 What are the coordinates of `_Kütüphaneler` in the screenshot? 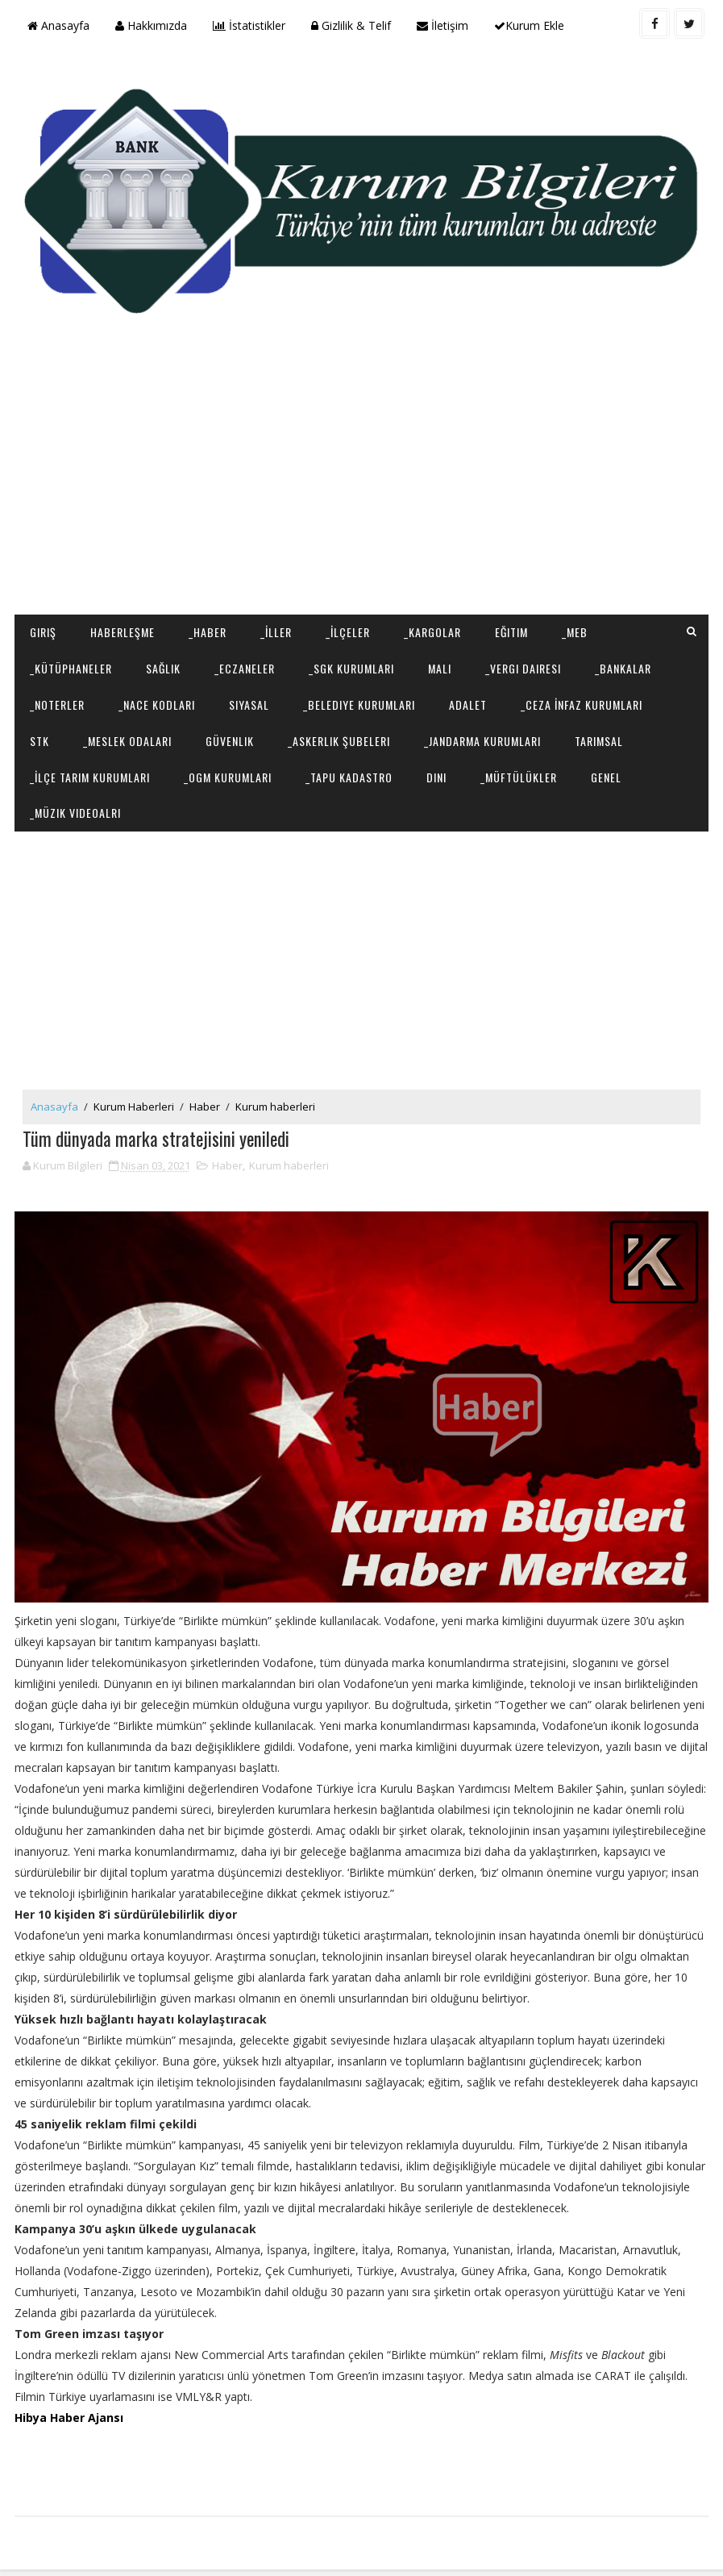 It's located at (71, 665).